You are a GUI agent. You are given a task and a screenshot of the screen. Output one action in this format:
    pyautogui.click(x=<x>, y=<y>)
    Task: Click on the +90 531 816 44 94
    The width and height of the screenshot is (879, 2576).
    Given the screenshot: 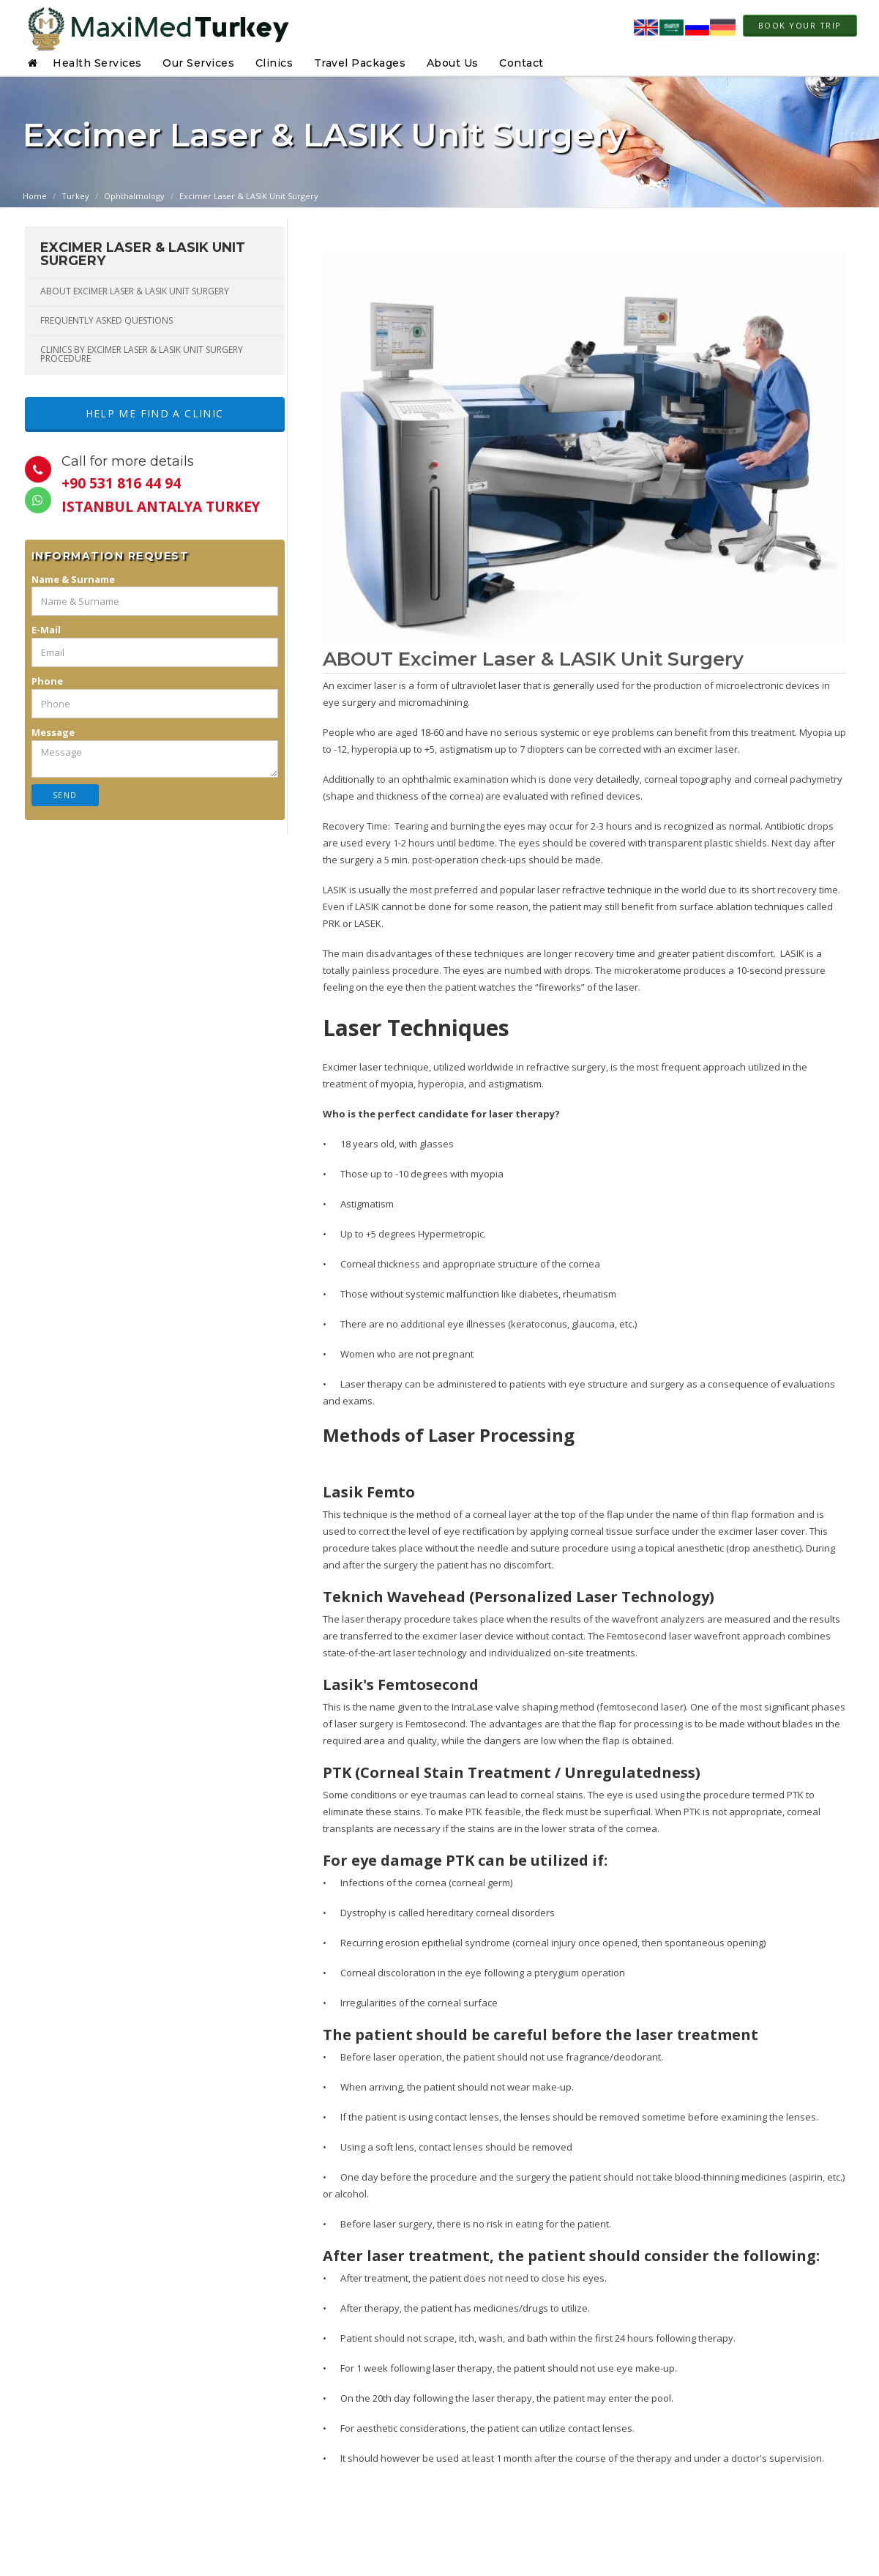 What is the action you would take?
    pyautogui.click(x=121, y=484)
    